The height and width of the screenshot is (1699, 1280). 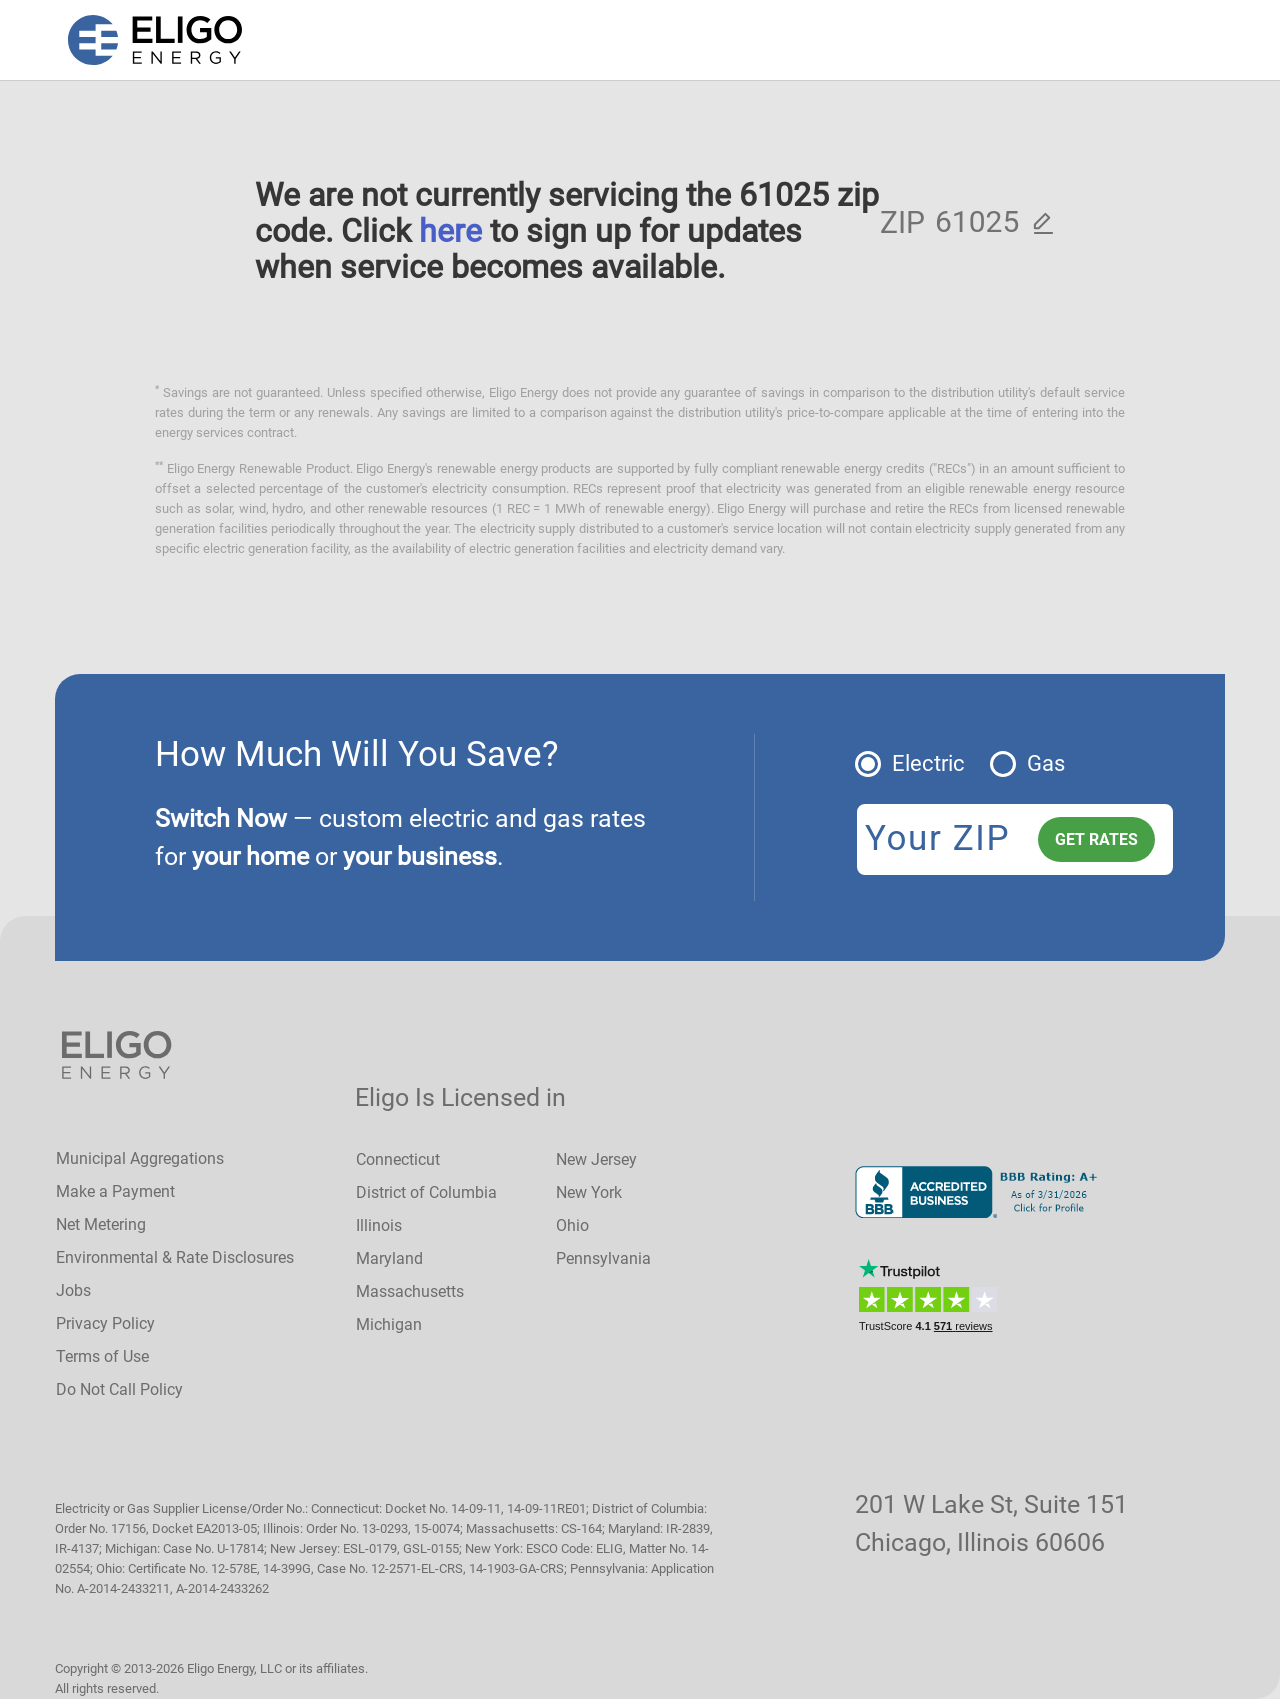 I want to click on District of Columbia, so click(x=426, y=1192).